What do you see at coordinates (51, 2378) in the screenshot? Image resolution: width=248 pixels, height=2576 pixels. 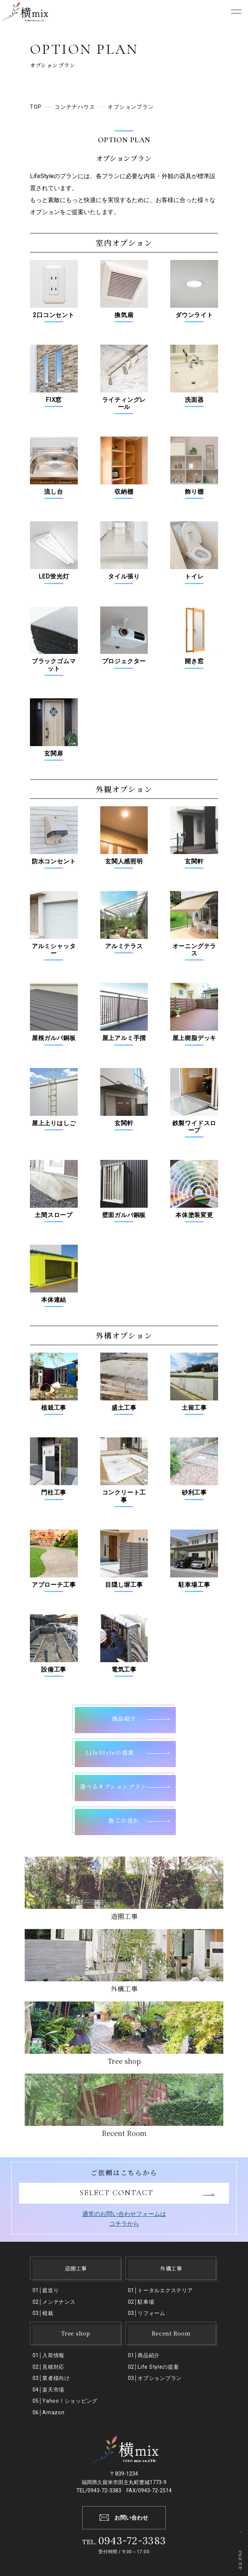 I see `03│業者様向け` at bounding box center [51, 2378].